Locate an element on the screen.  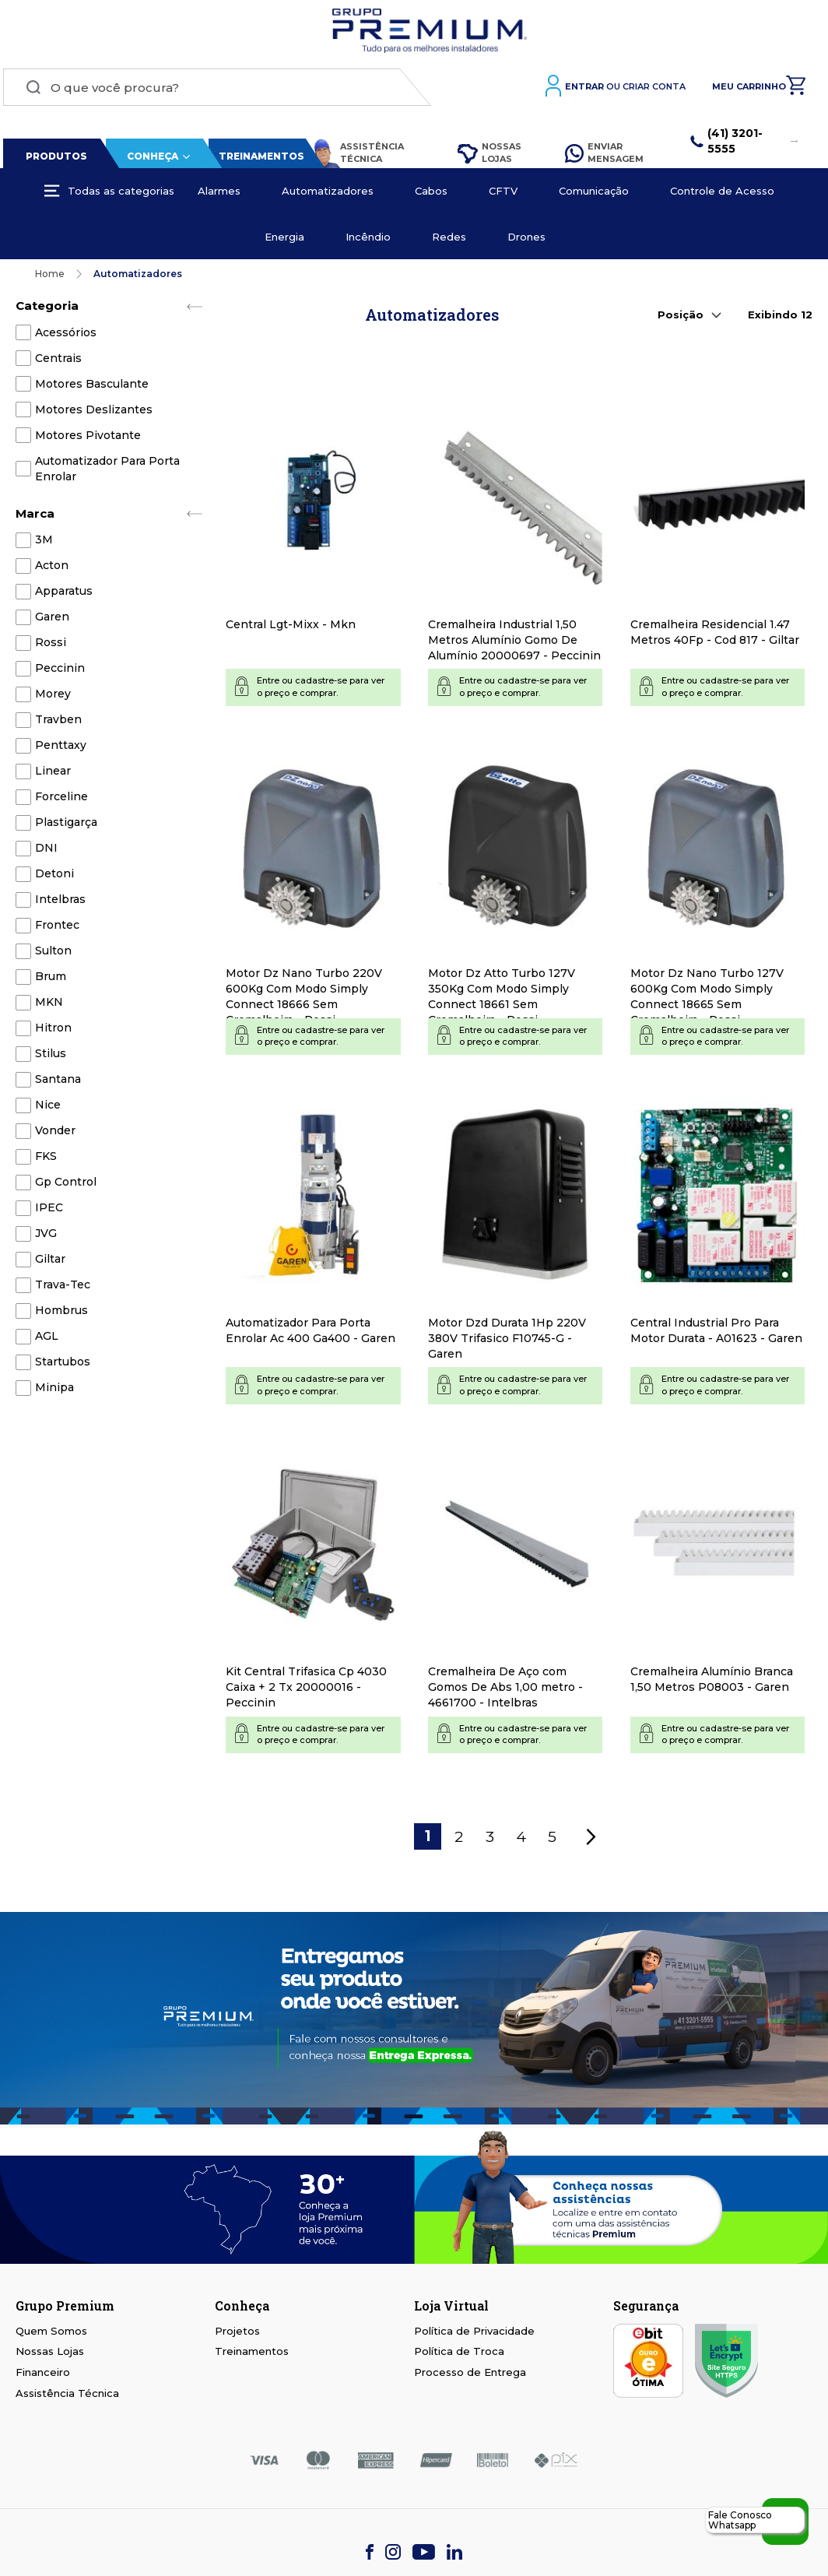
DNI is located at coordinates (46, 852).